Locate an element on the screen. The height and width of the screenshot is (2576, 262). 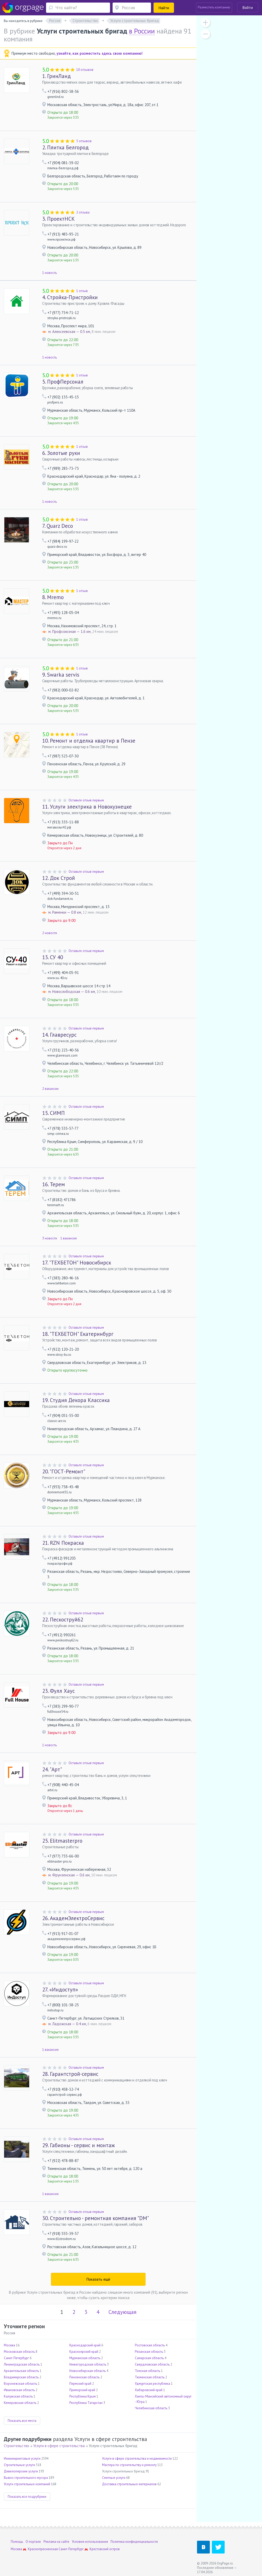
Док Строй is located at coordinates (58, 878).